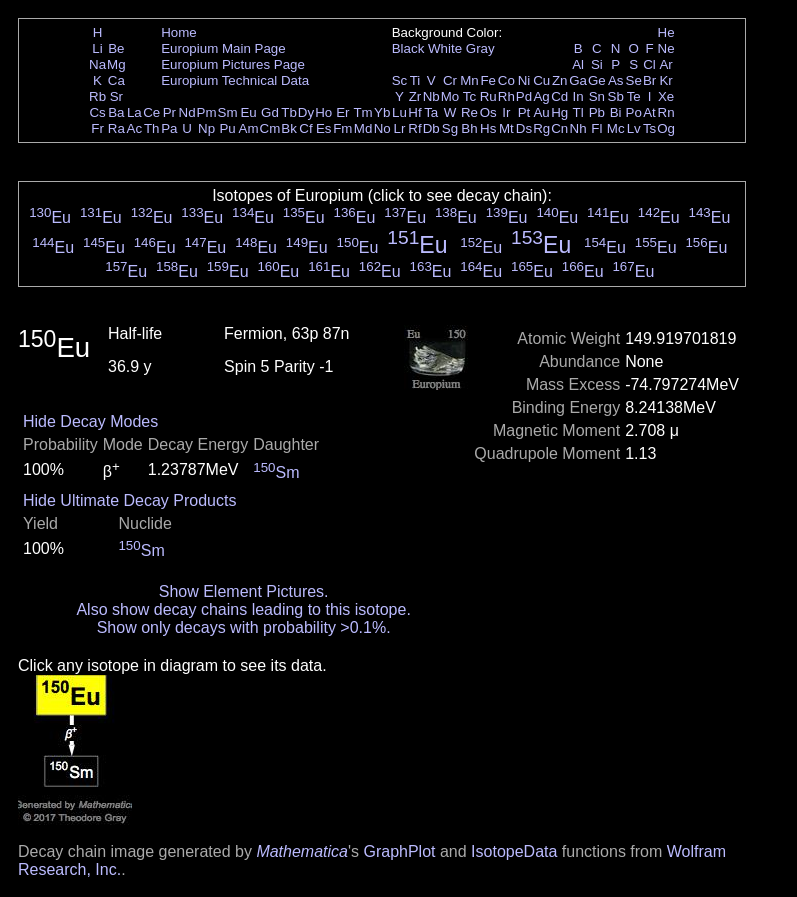 Image resolution: width=797 pixels, height=897 pixels. I want to click on Se, so click(634, 80).